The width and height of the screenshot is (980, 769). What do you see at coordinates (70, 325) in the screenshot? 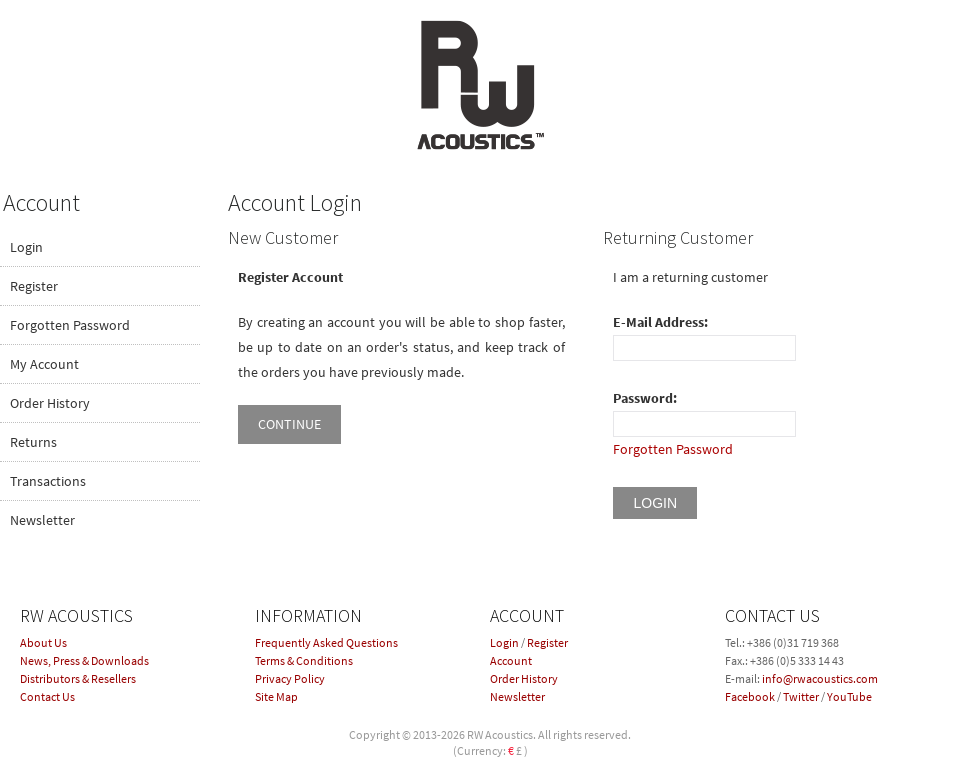
I see `Forgotten Password` at bounding box center [70, 325].